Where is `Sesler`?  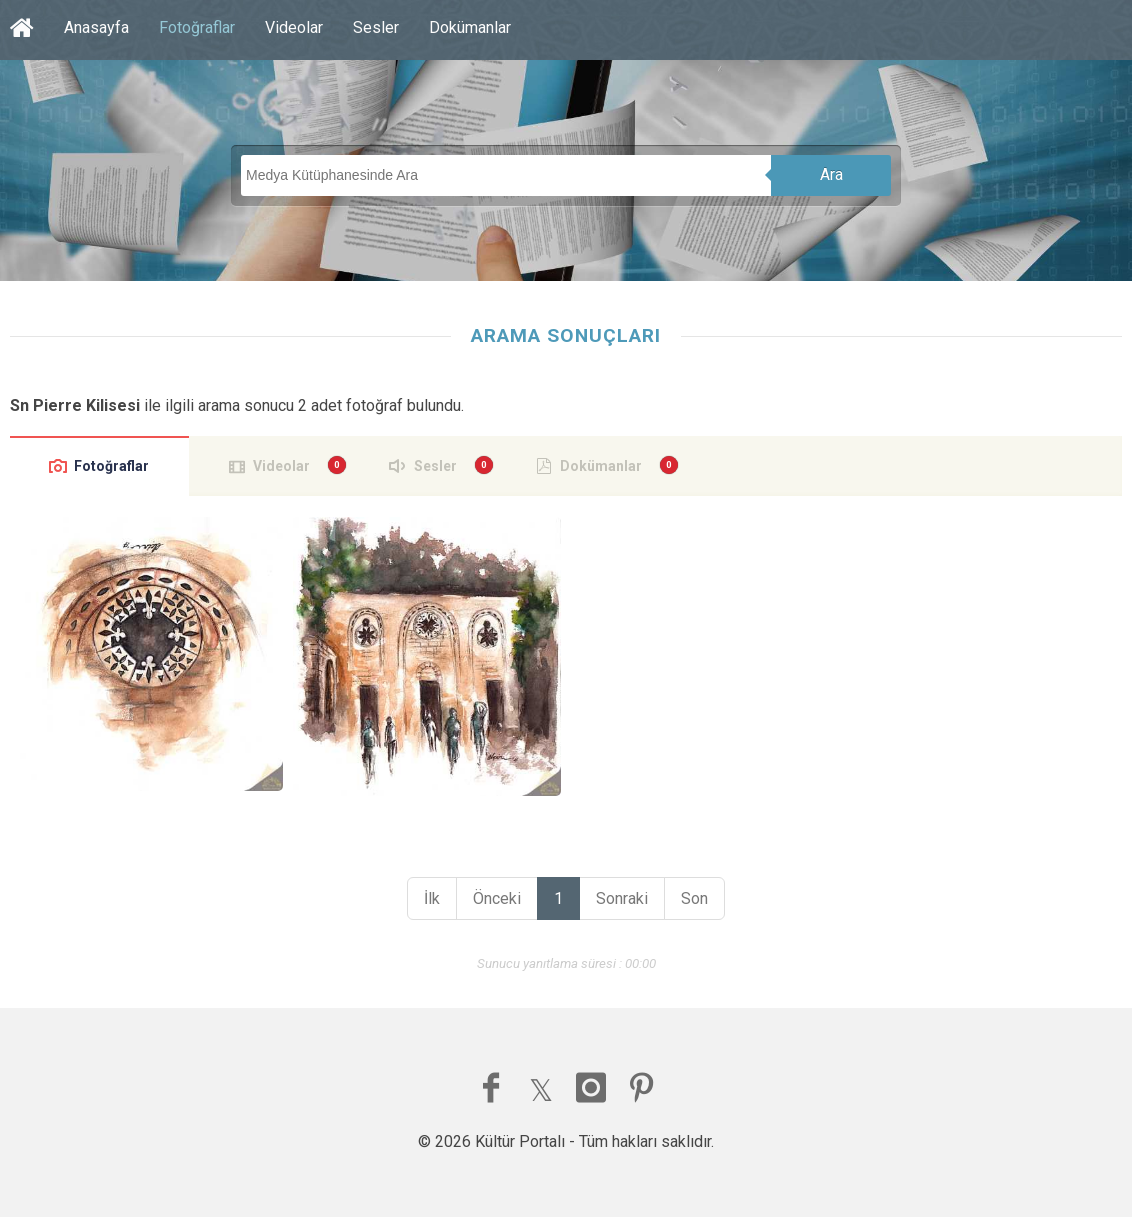
Sesler is located at coordinates (376, 27).